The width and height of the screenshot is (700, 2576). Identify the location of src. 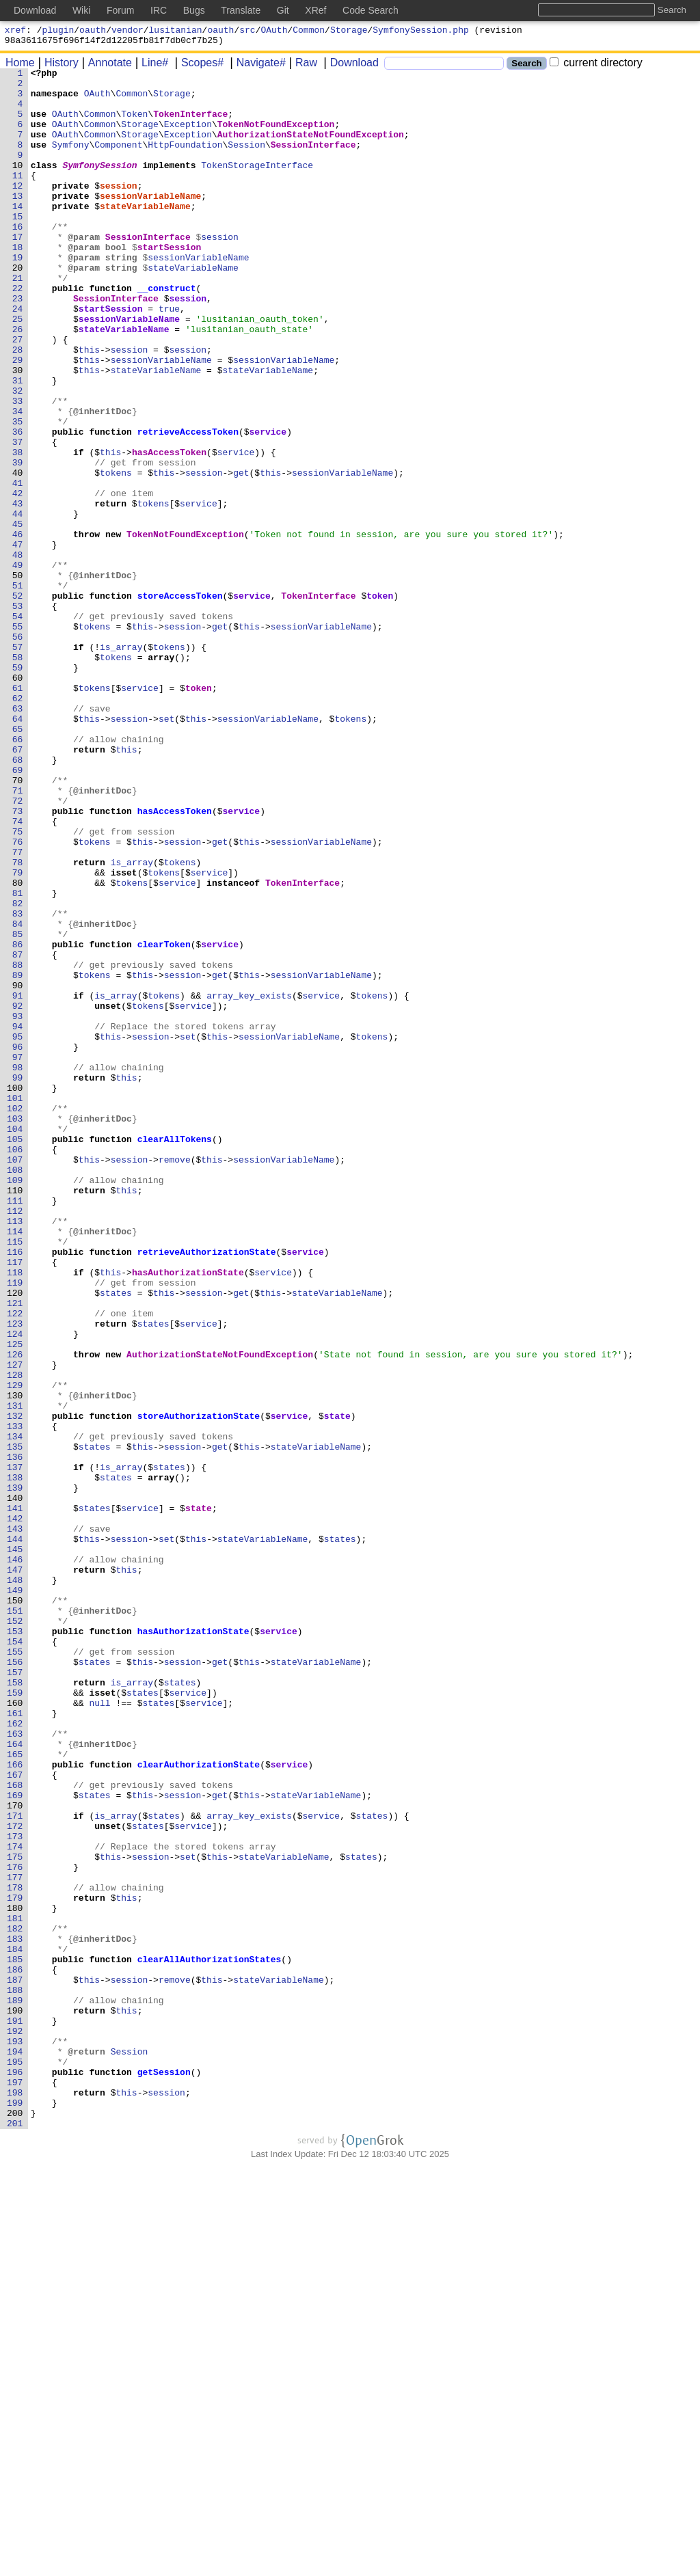
(247, 31).